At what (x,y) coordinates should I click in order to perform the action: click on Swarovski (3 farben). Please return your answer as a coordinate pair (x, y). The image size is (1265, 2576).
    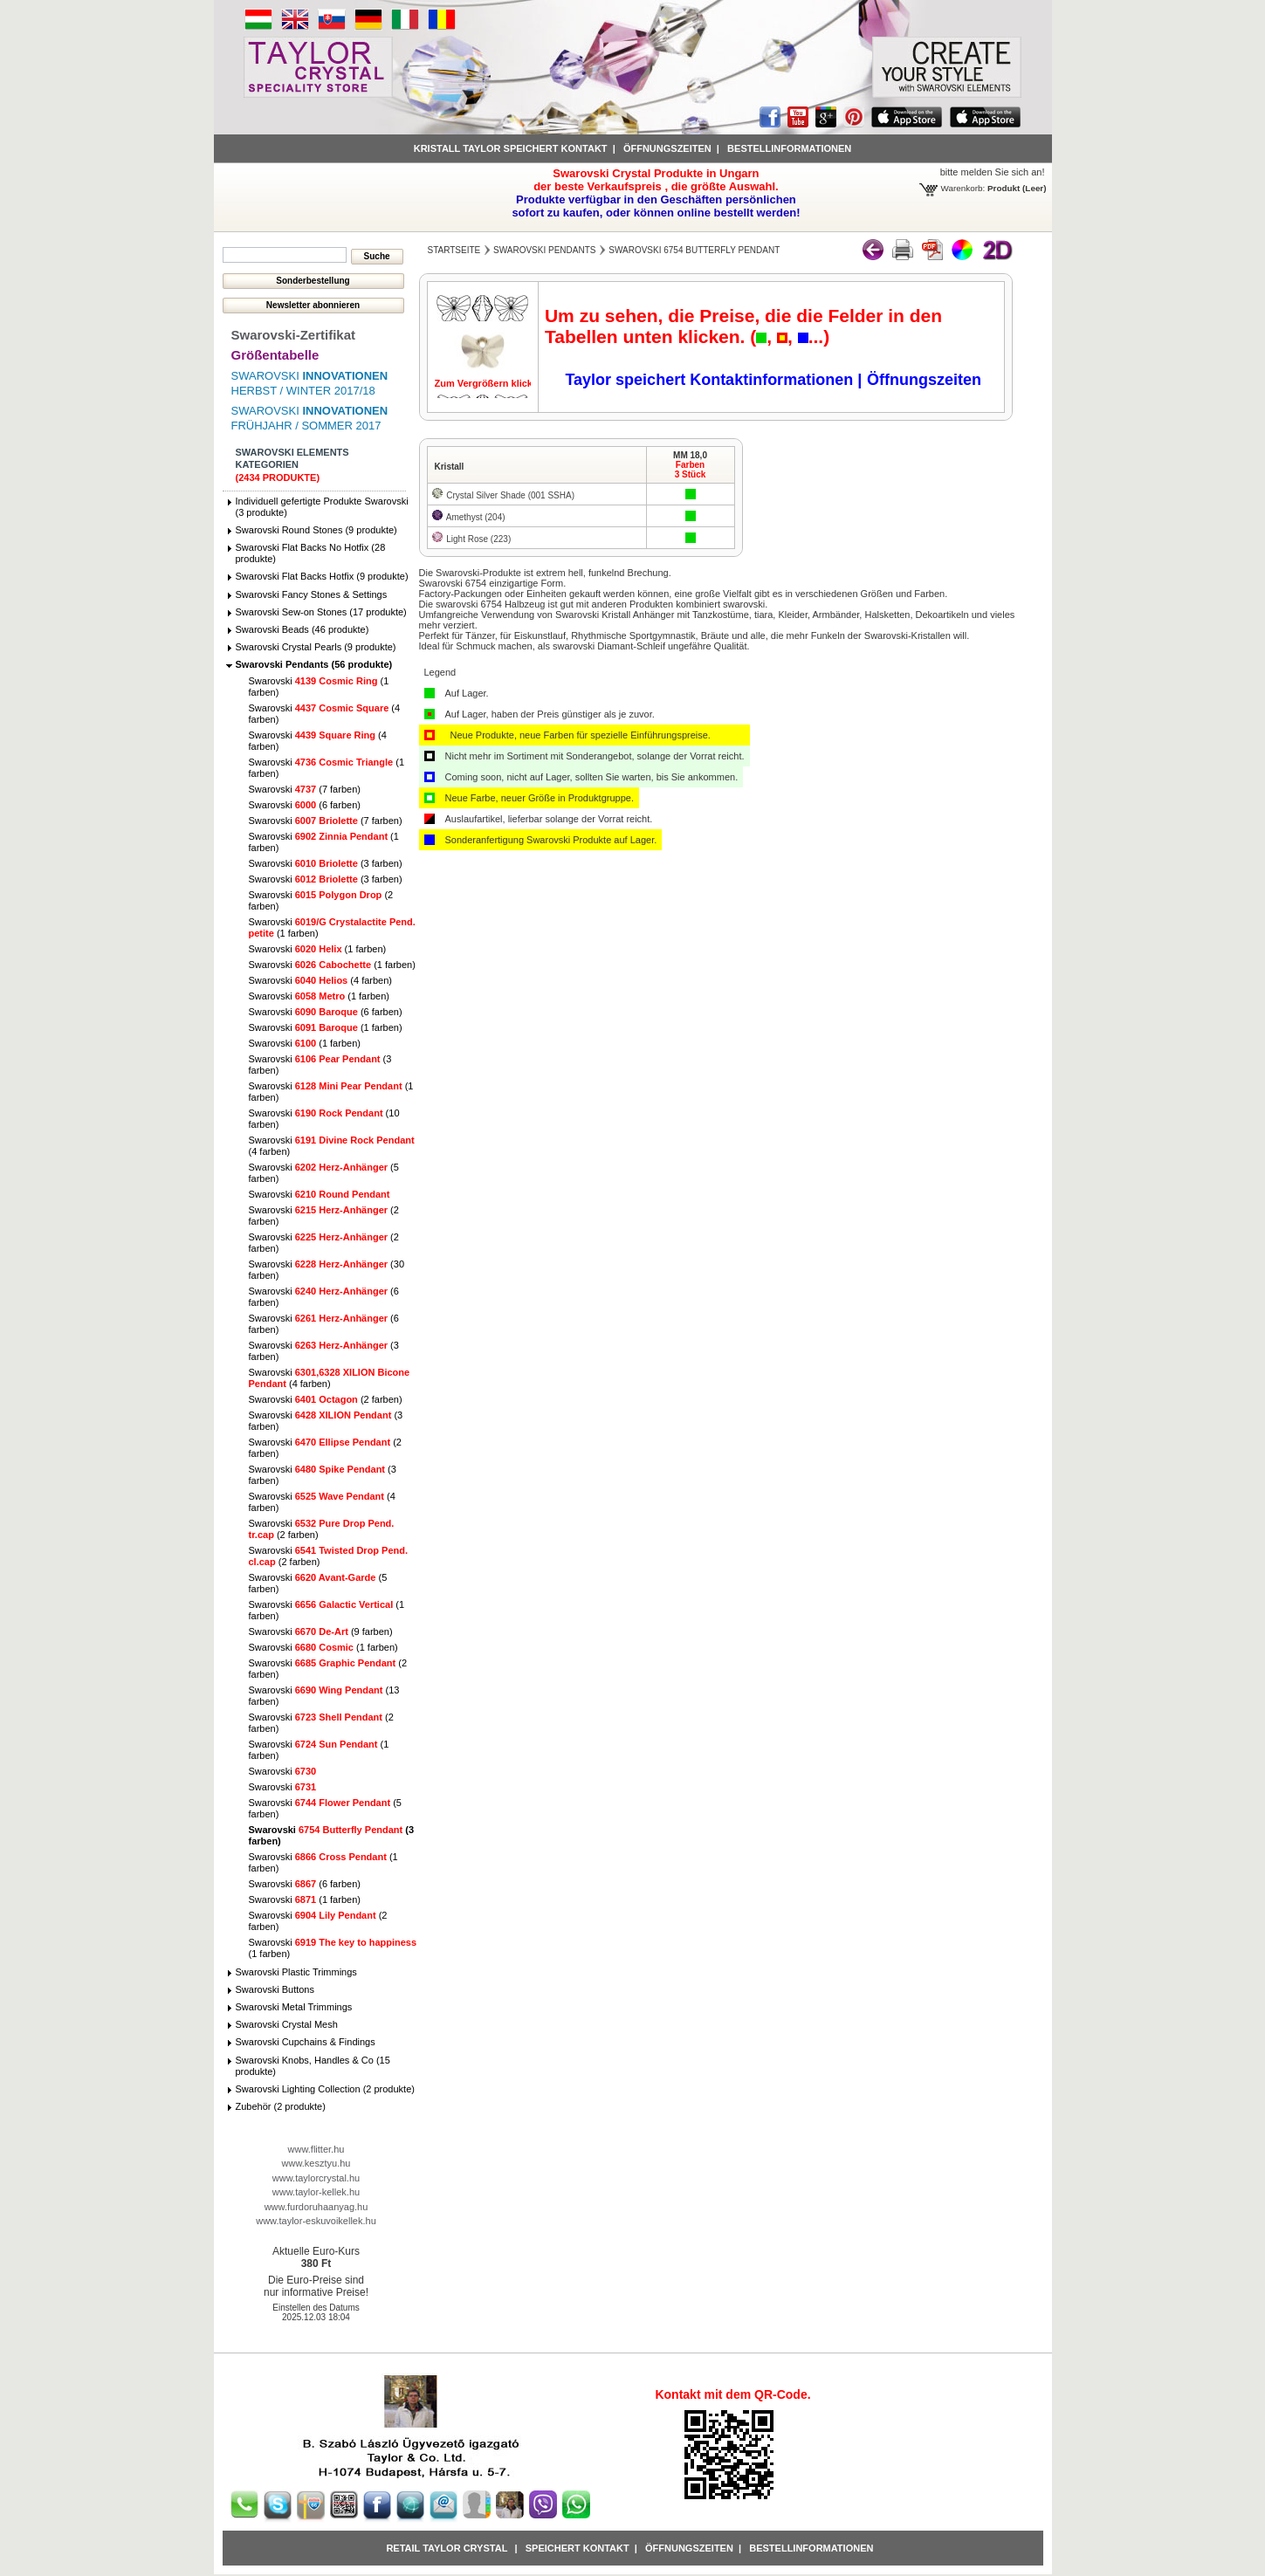
    Looking at the image, I should click on (325, 863).